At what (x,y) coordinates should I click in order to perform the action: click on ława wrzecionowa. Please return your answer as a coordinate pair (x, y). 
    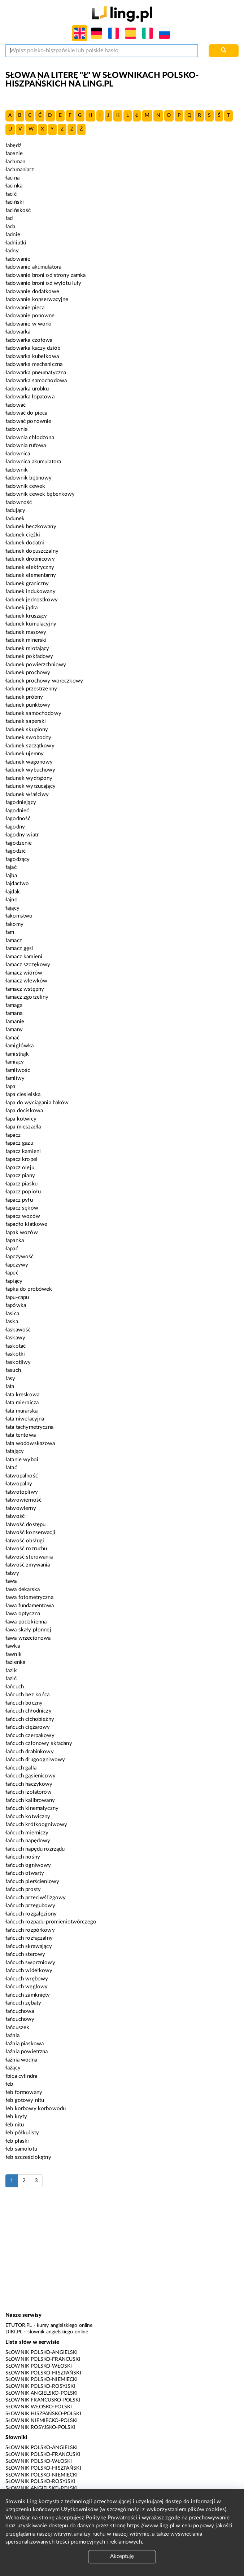
    Looking at the image, I should click on (28, 1638).